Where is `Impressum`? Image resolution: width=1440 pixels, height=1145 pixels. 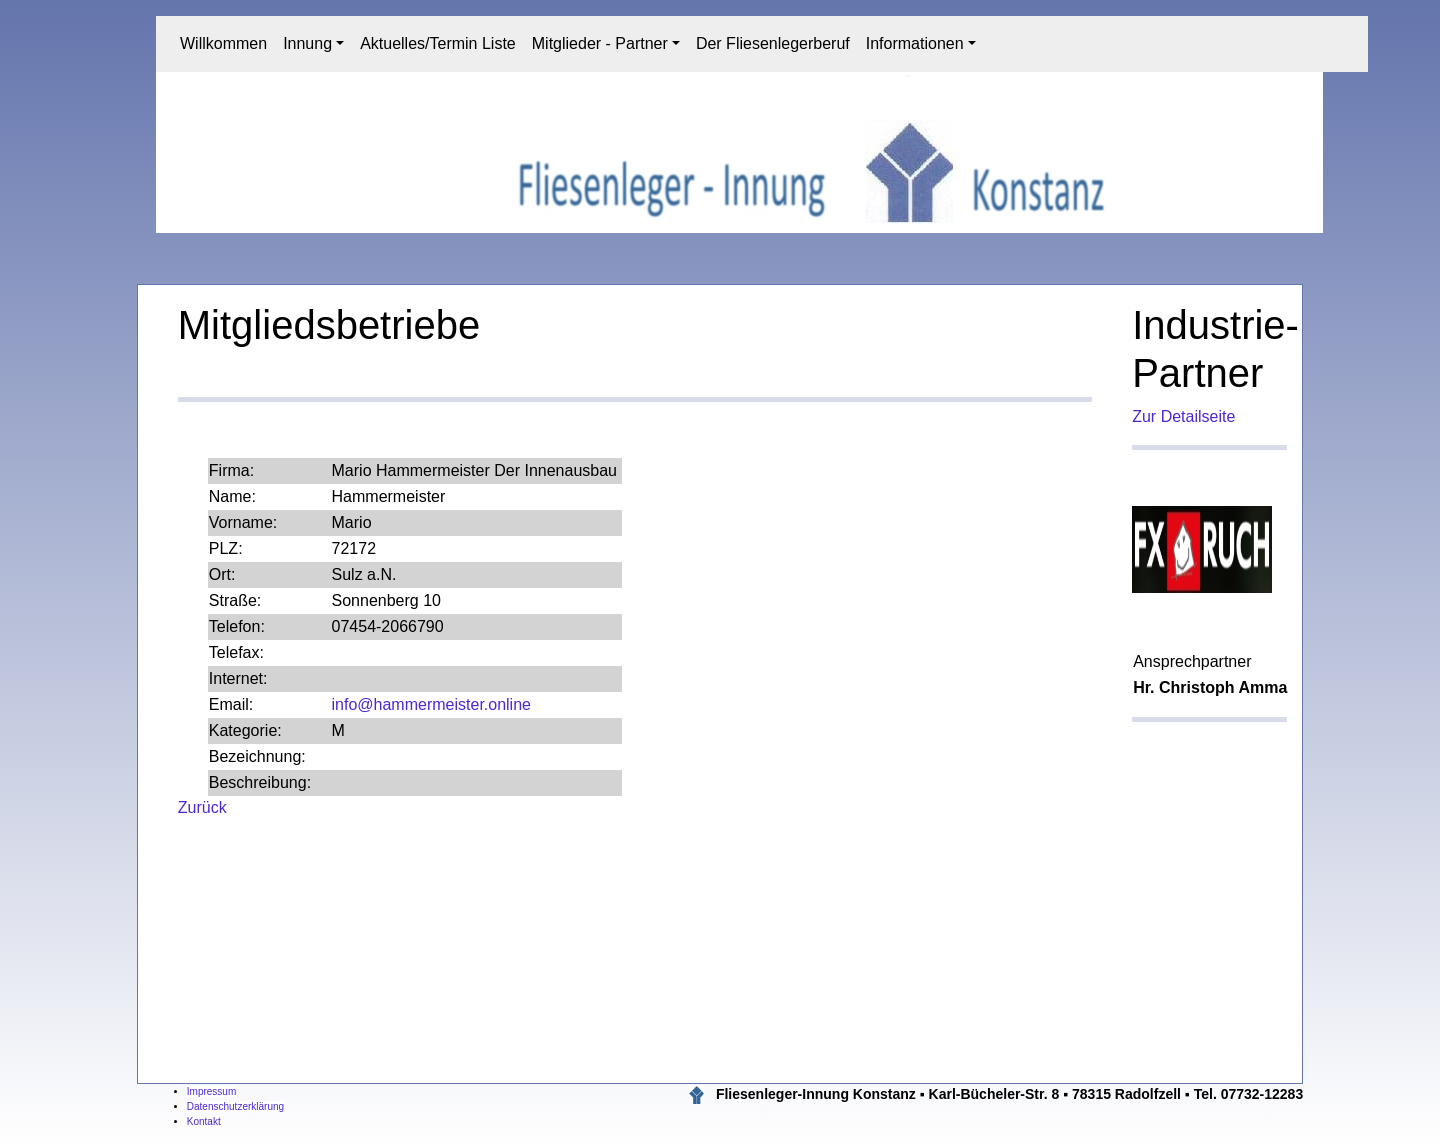
Impressum is located at coordinates (211, 1091).